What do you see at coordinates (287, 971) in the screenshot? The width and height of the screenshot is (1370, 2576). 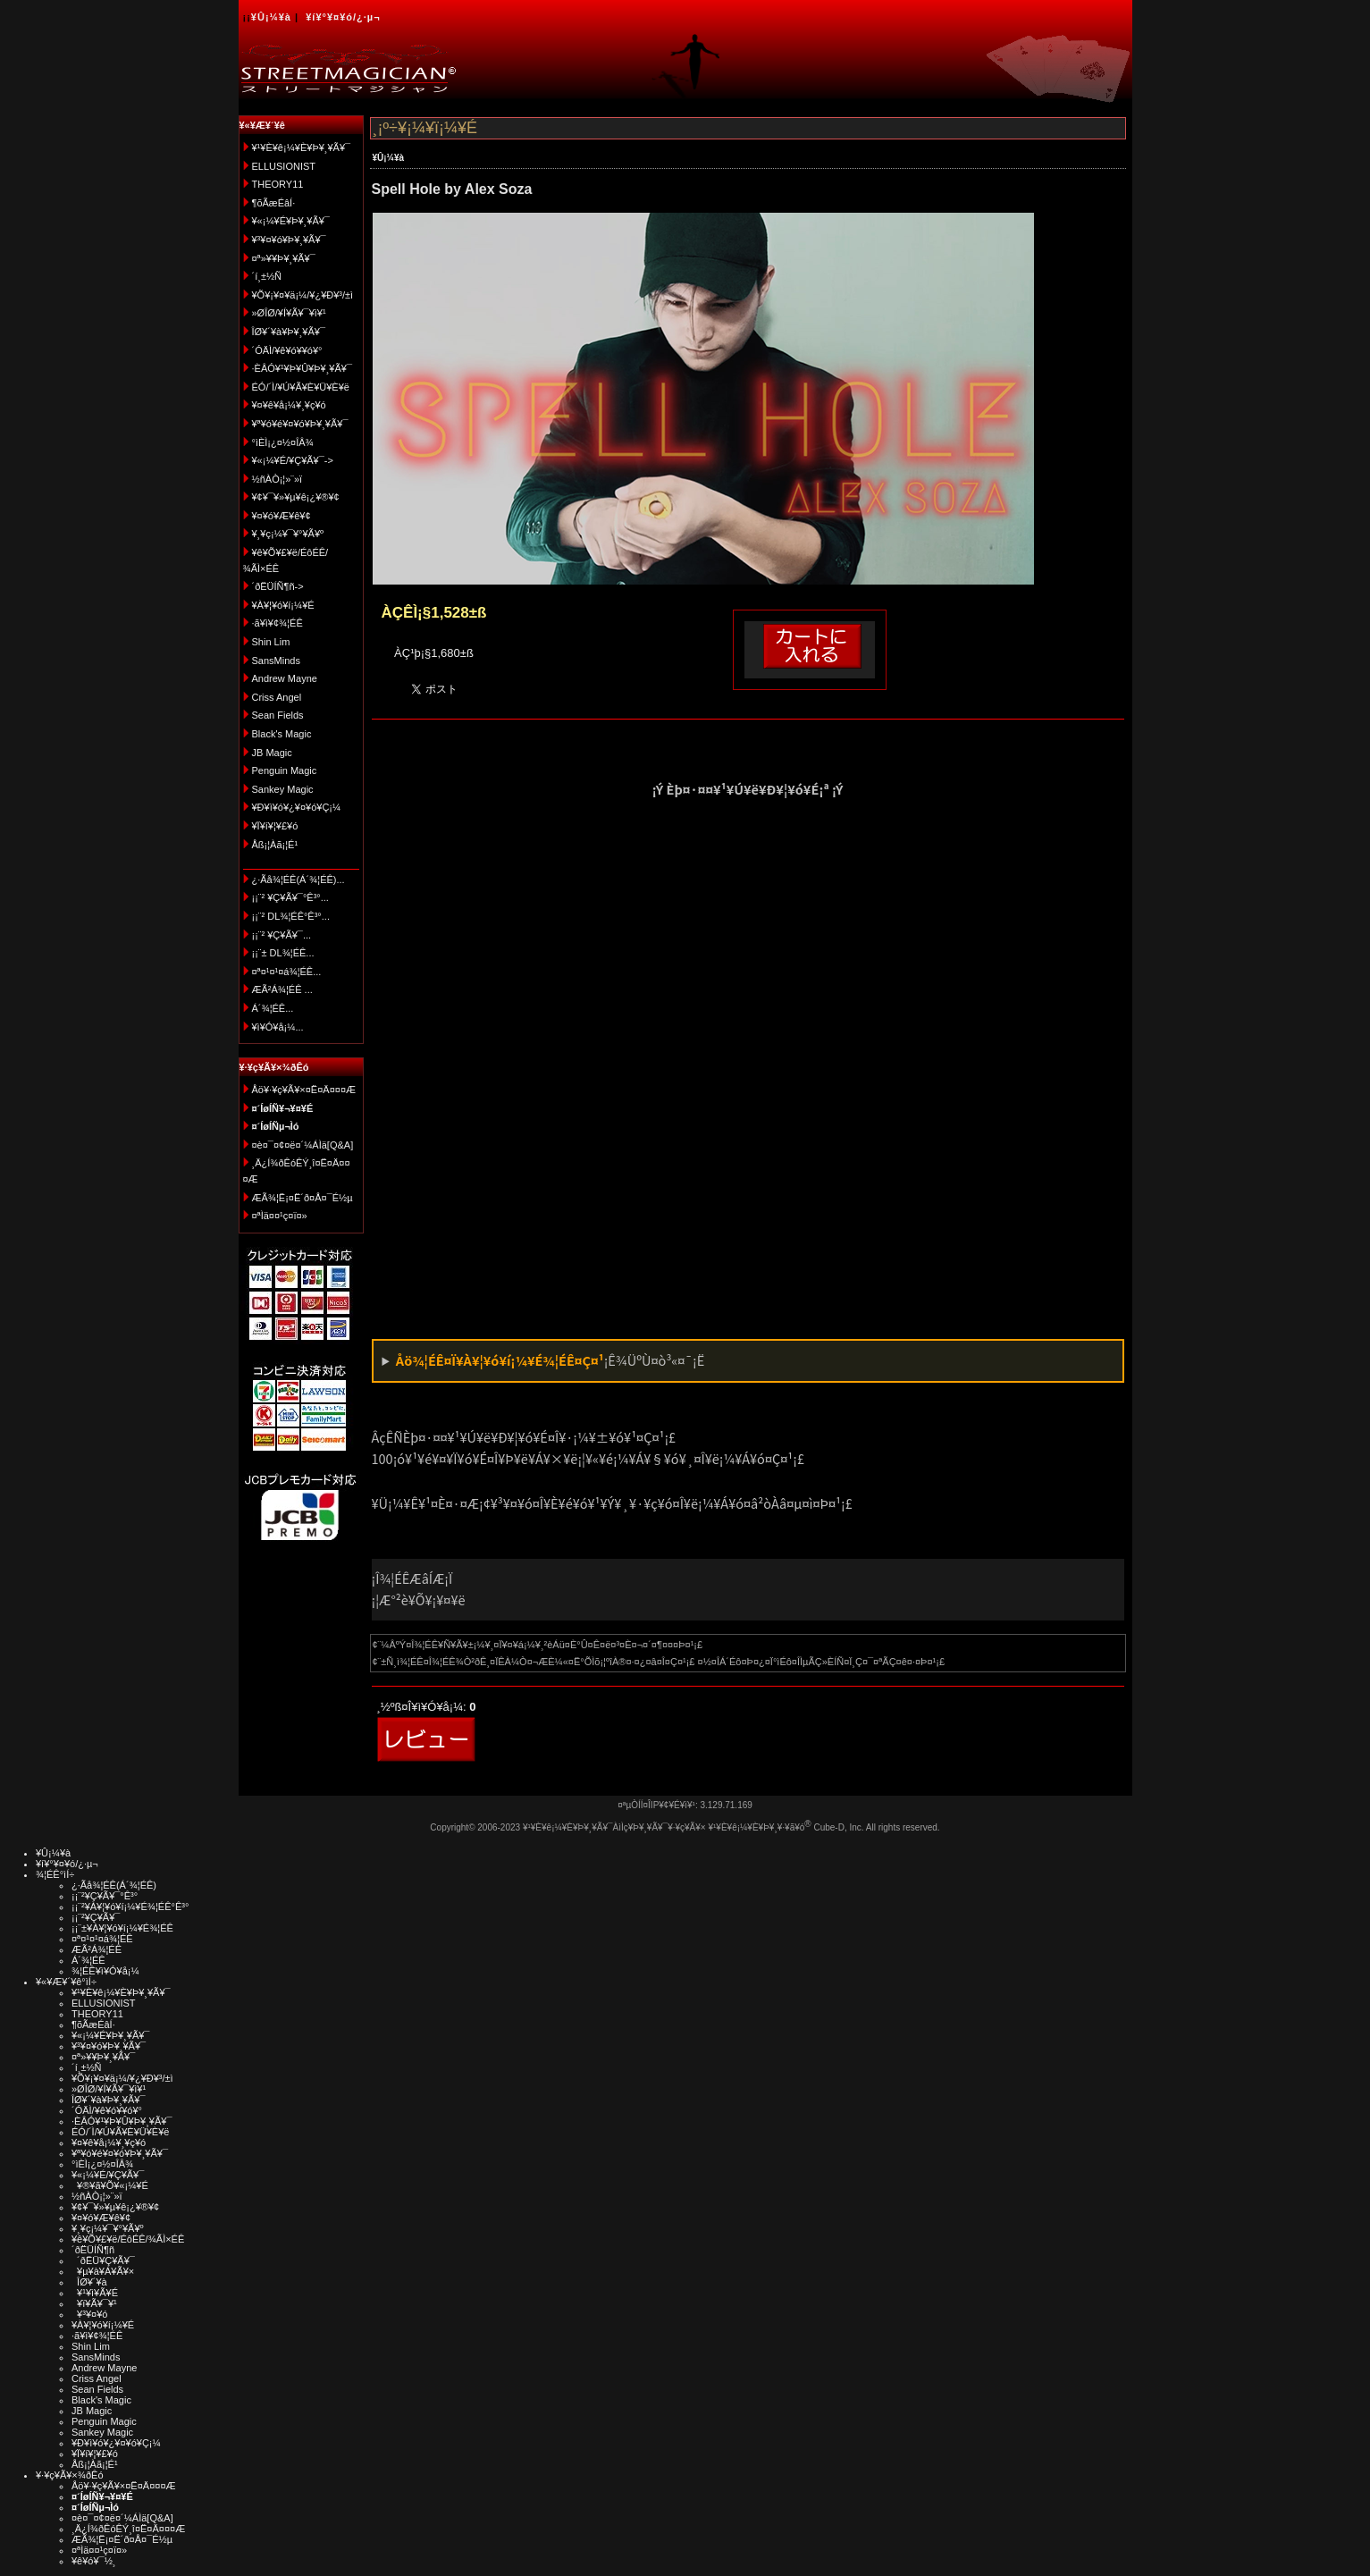 I see `¤ª¤¹¤¹¤á¾¦ÉÊ...` at bounding box center [287, 971].